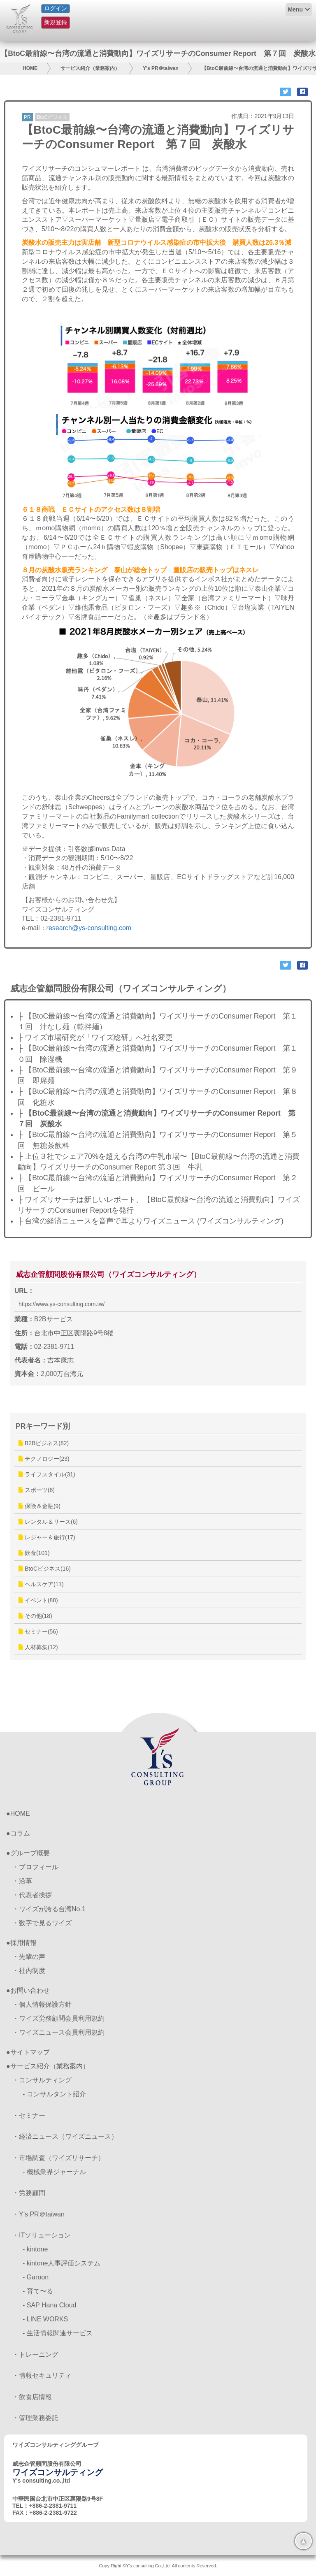  I want to click on ・沿革, so click(22, 1880).